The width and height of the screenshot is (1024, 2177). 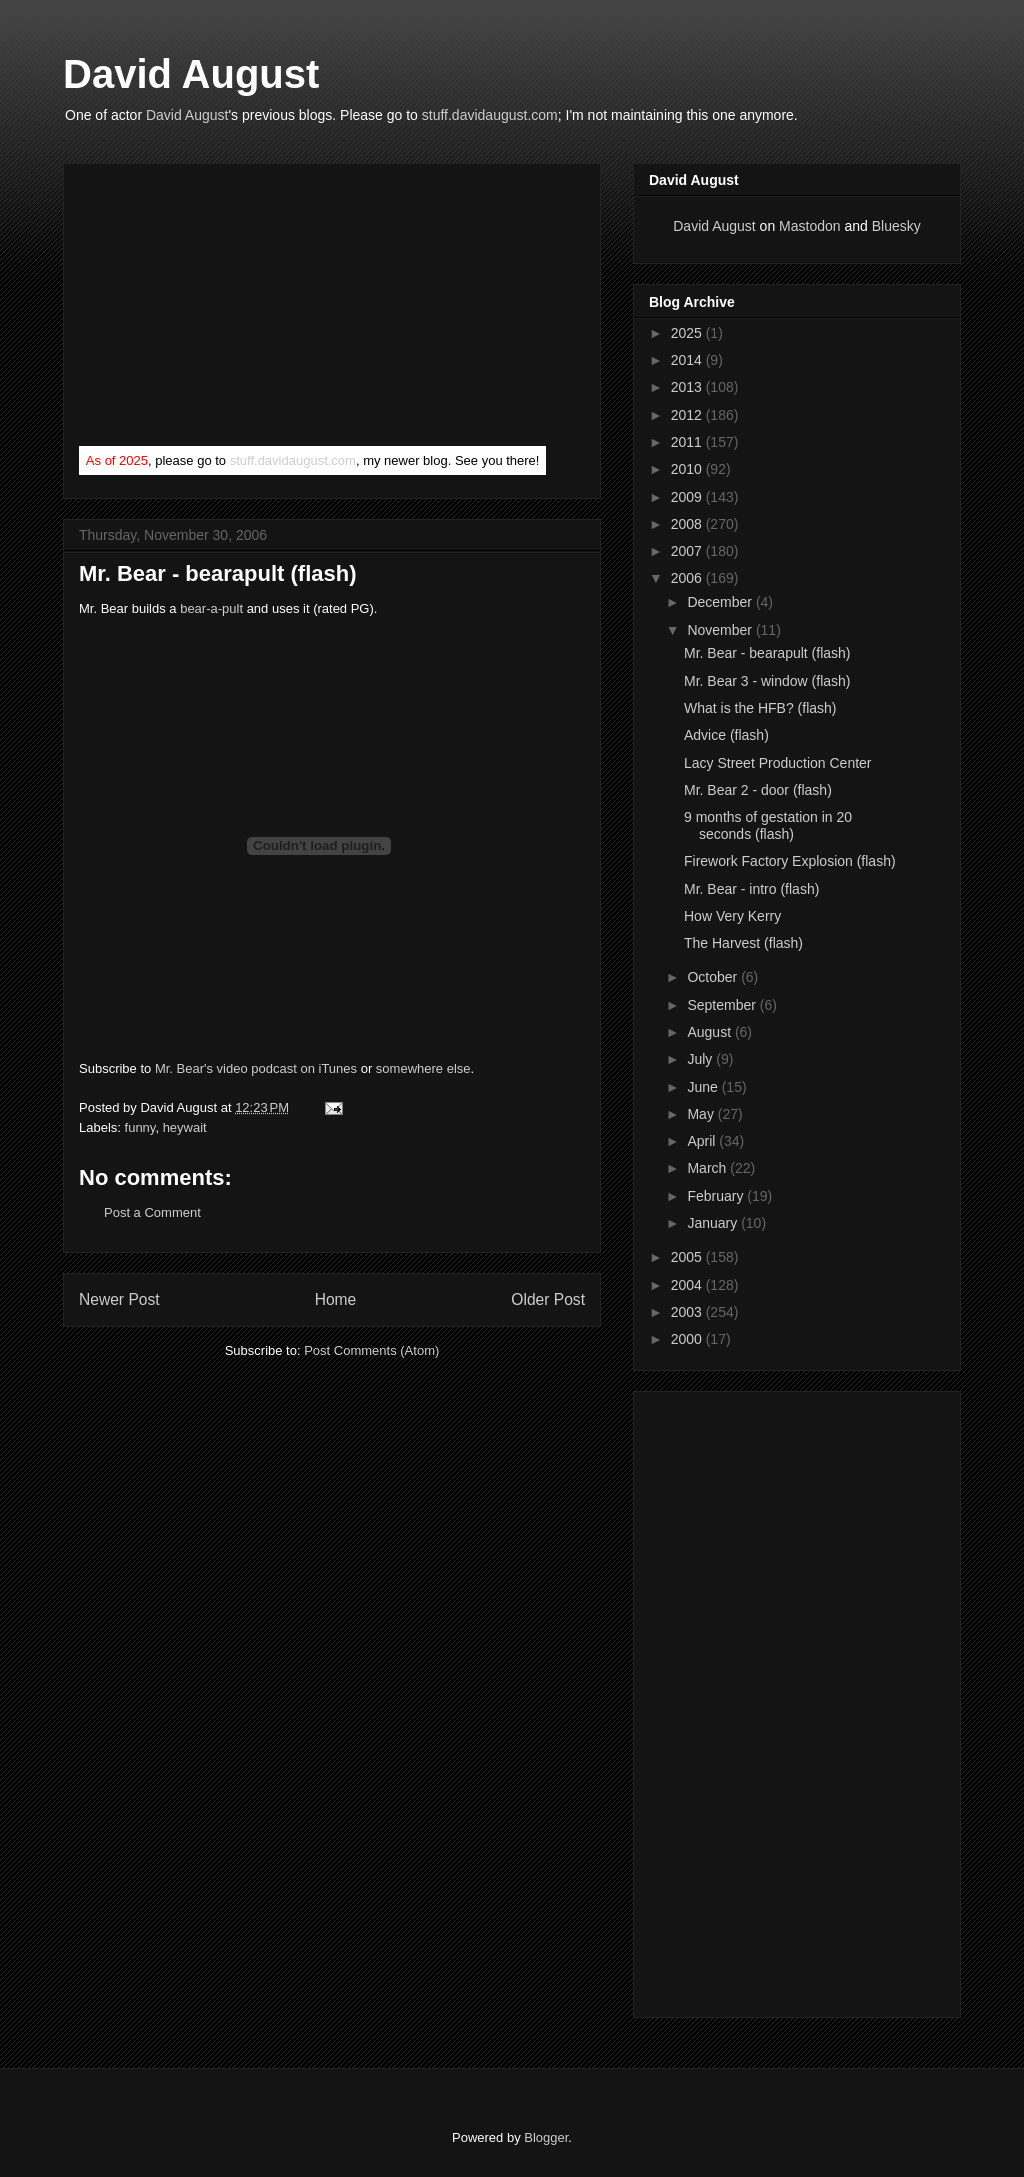 I want to click on 2012, so click(x=688, y=415).